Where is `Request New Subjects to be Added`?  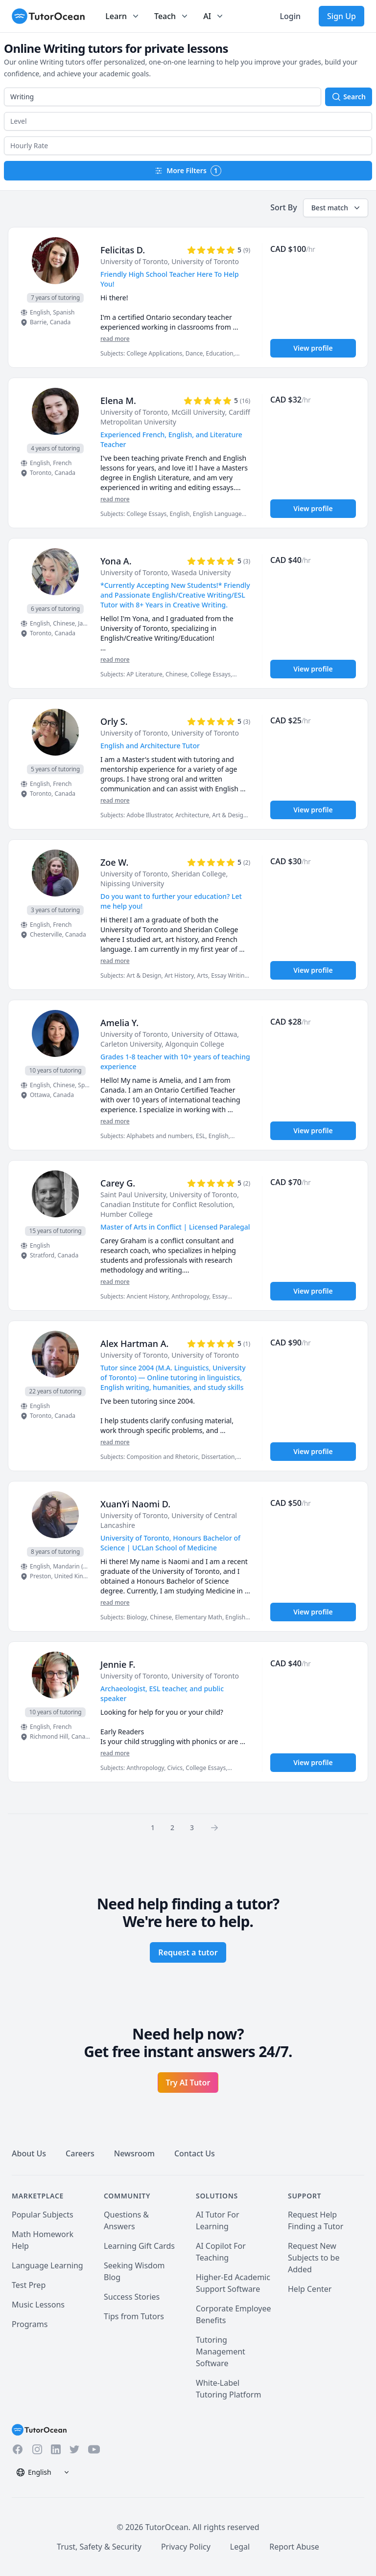 Request New Subjects to be Added is located at coordinates (313, 2257).